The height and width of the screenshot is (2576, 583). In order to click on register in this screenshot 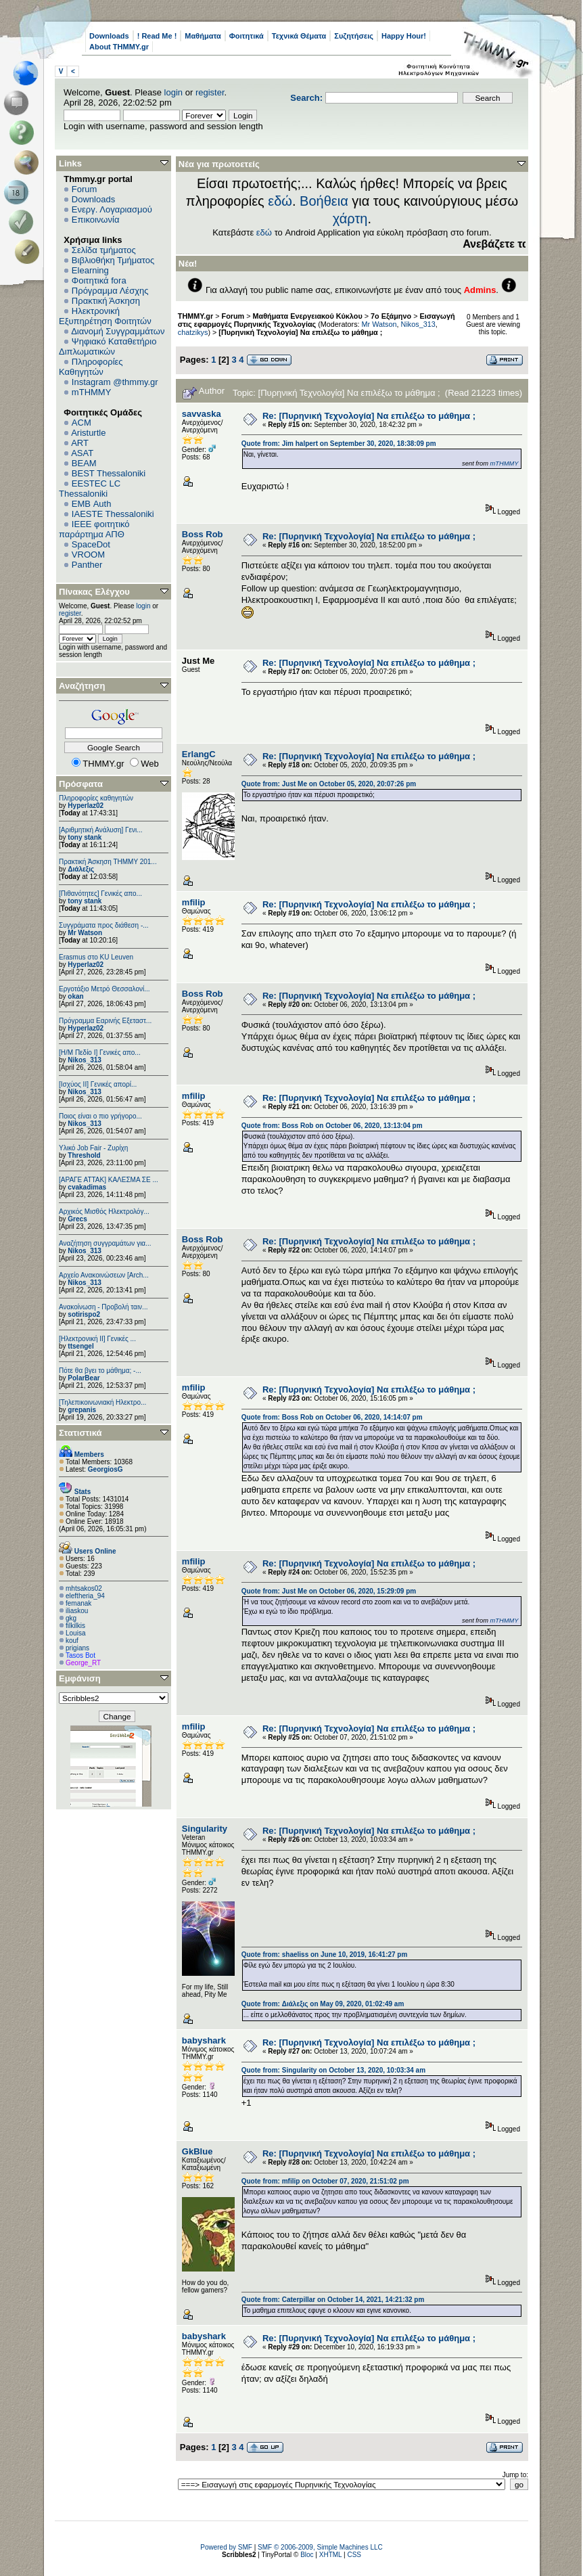, I will do `click(210, 92)`.